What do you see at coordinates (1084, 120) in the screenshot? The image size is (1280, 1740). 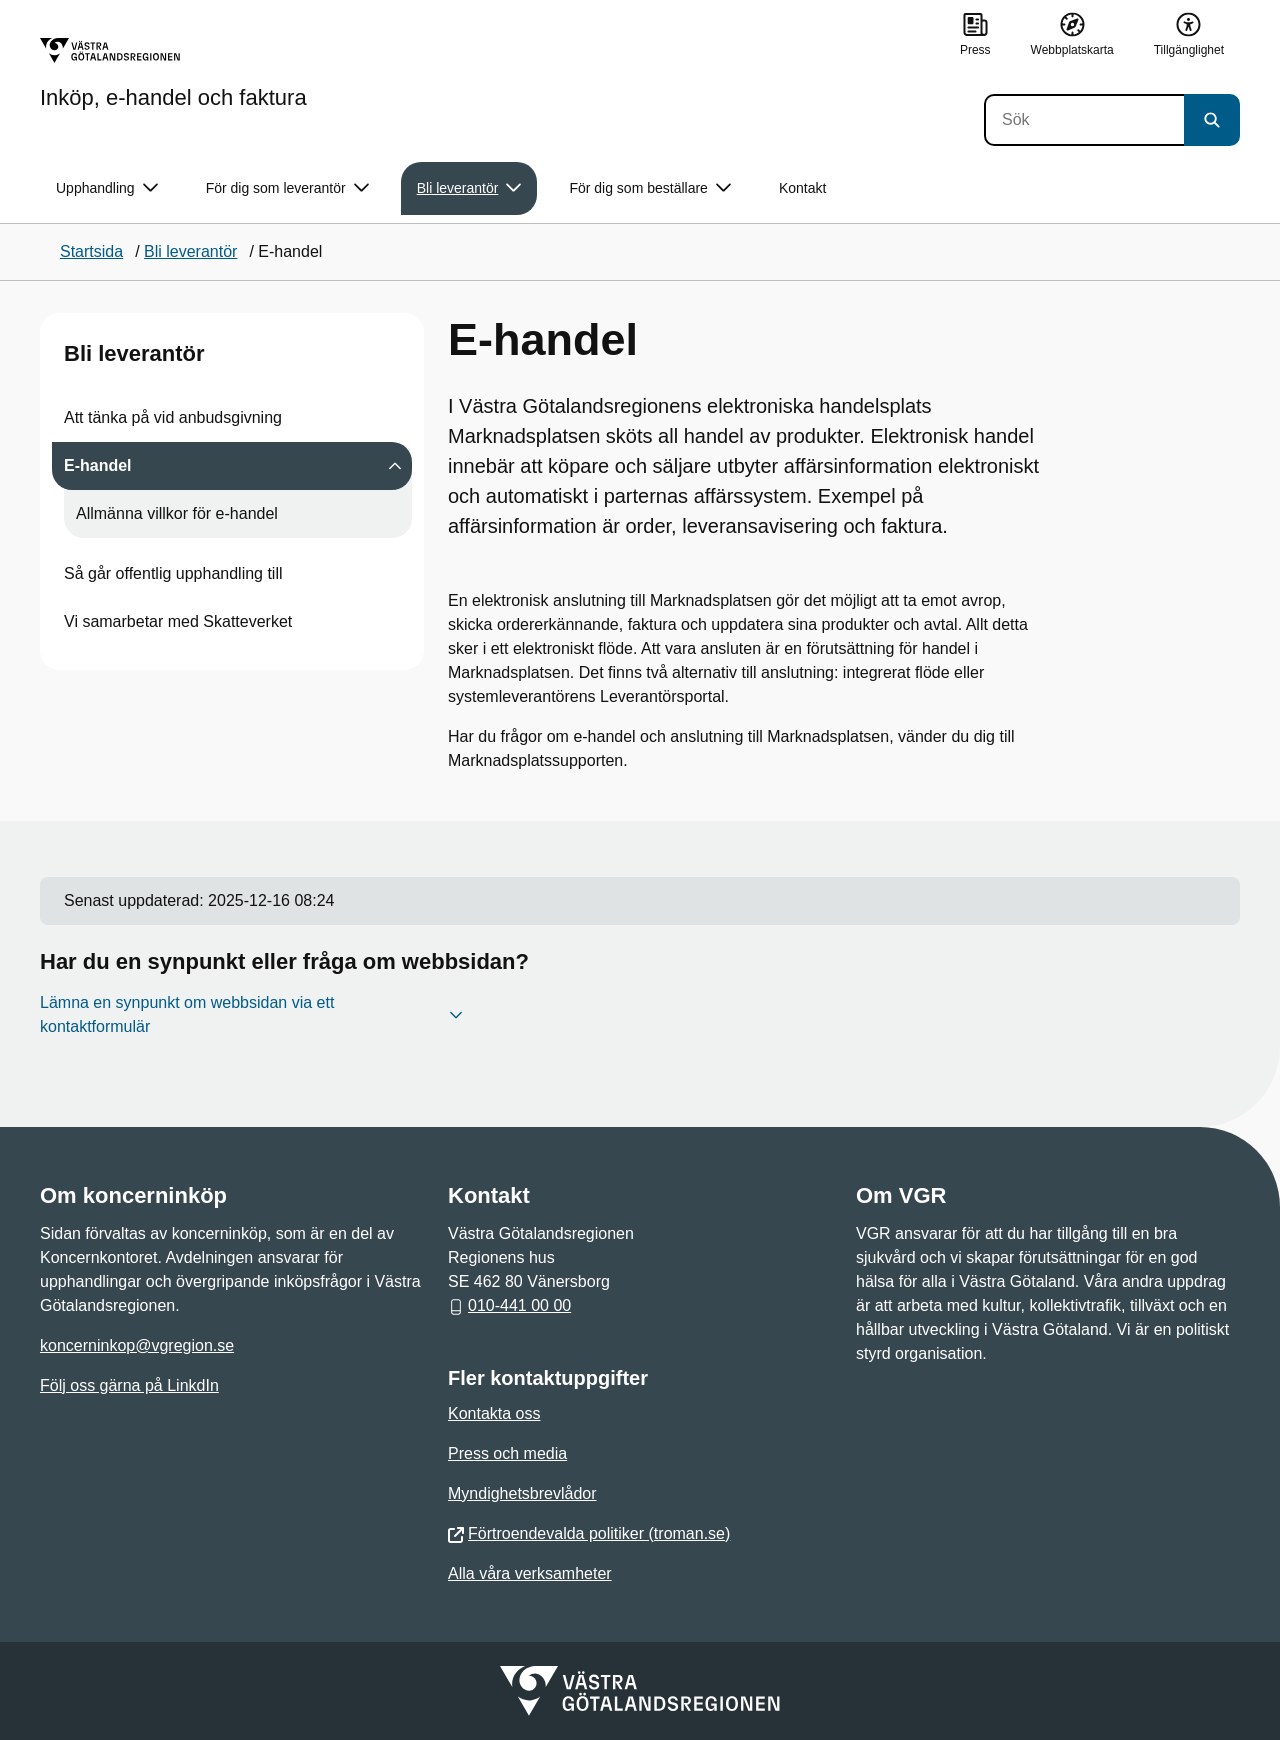 I see `[Sök]` at bounding box center [1084, 120].